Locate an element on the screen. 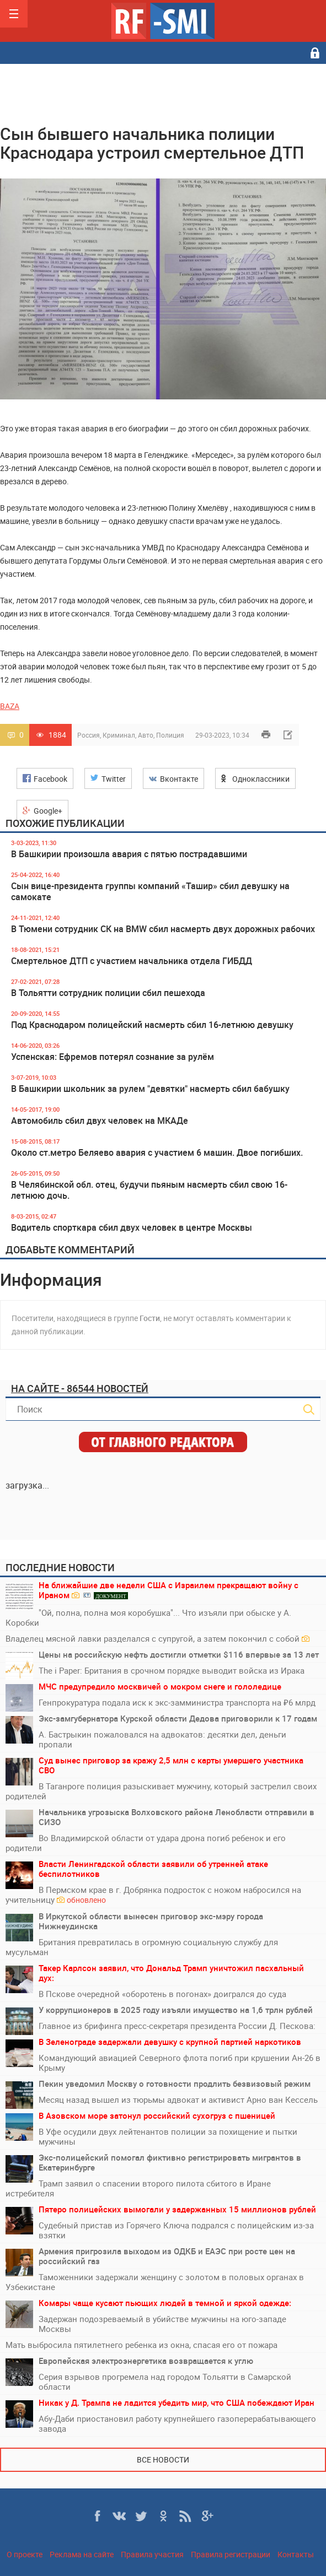 The height and width of the screenshot is (2576, 326). Правила участия is located at coordinates (152, 2554).